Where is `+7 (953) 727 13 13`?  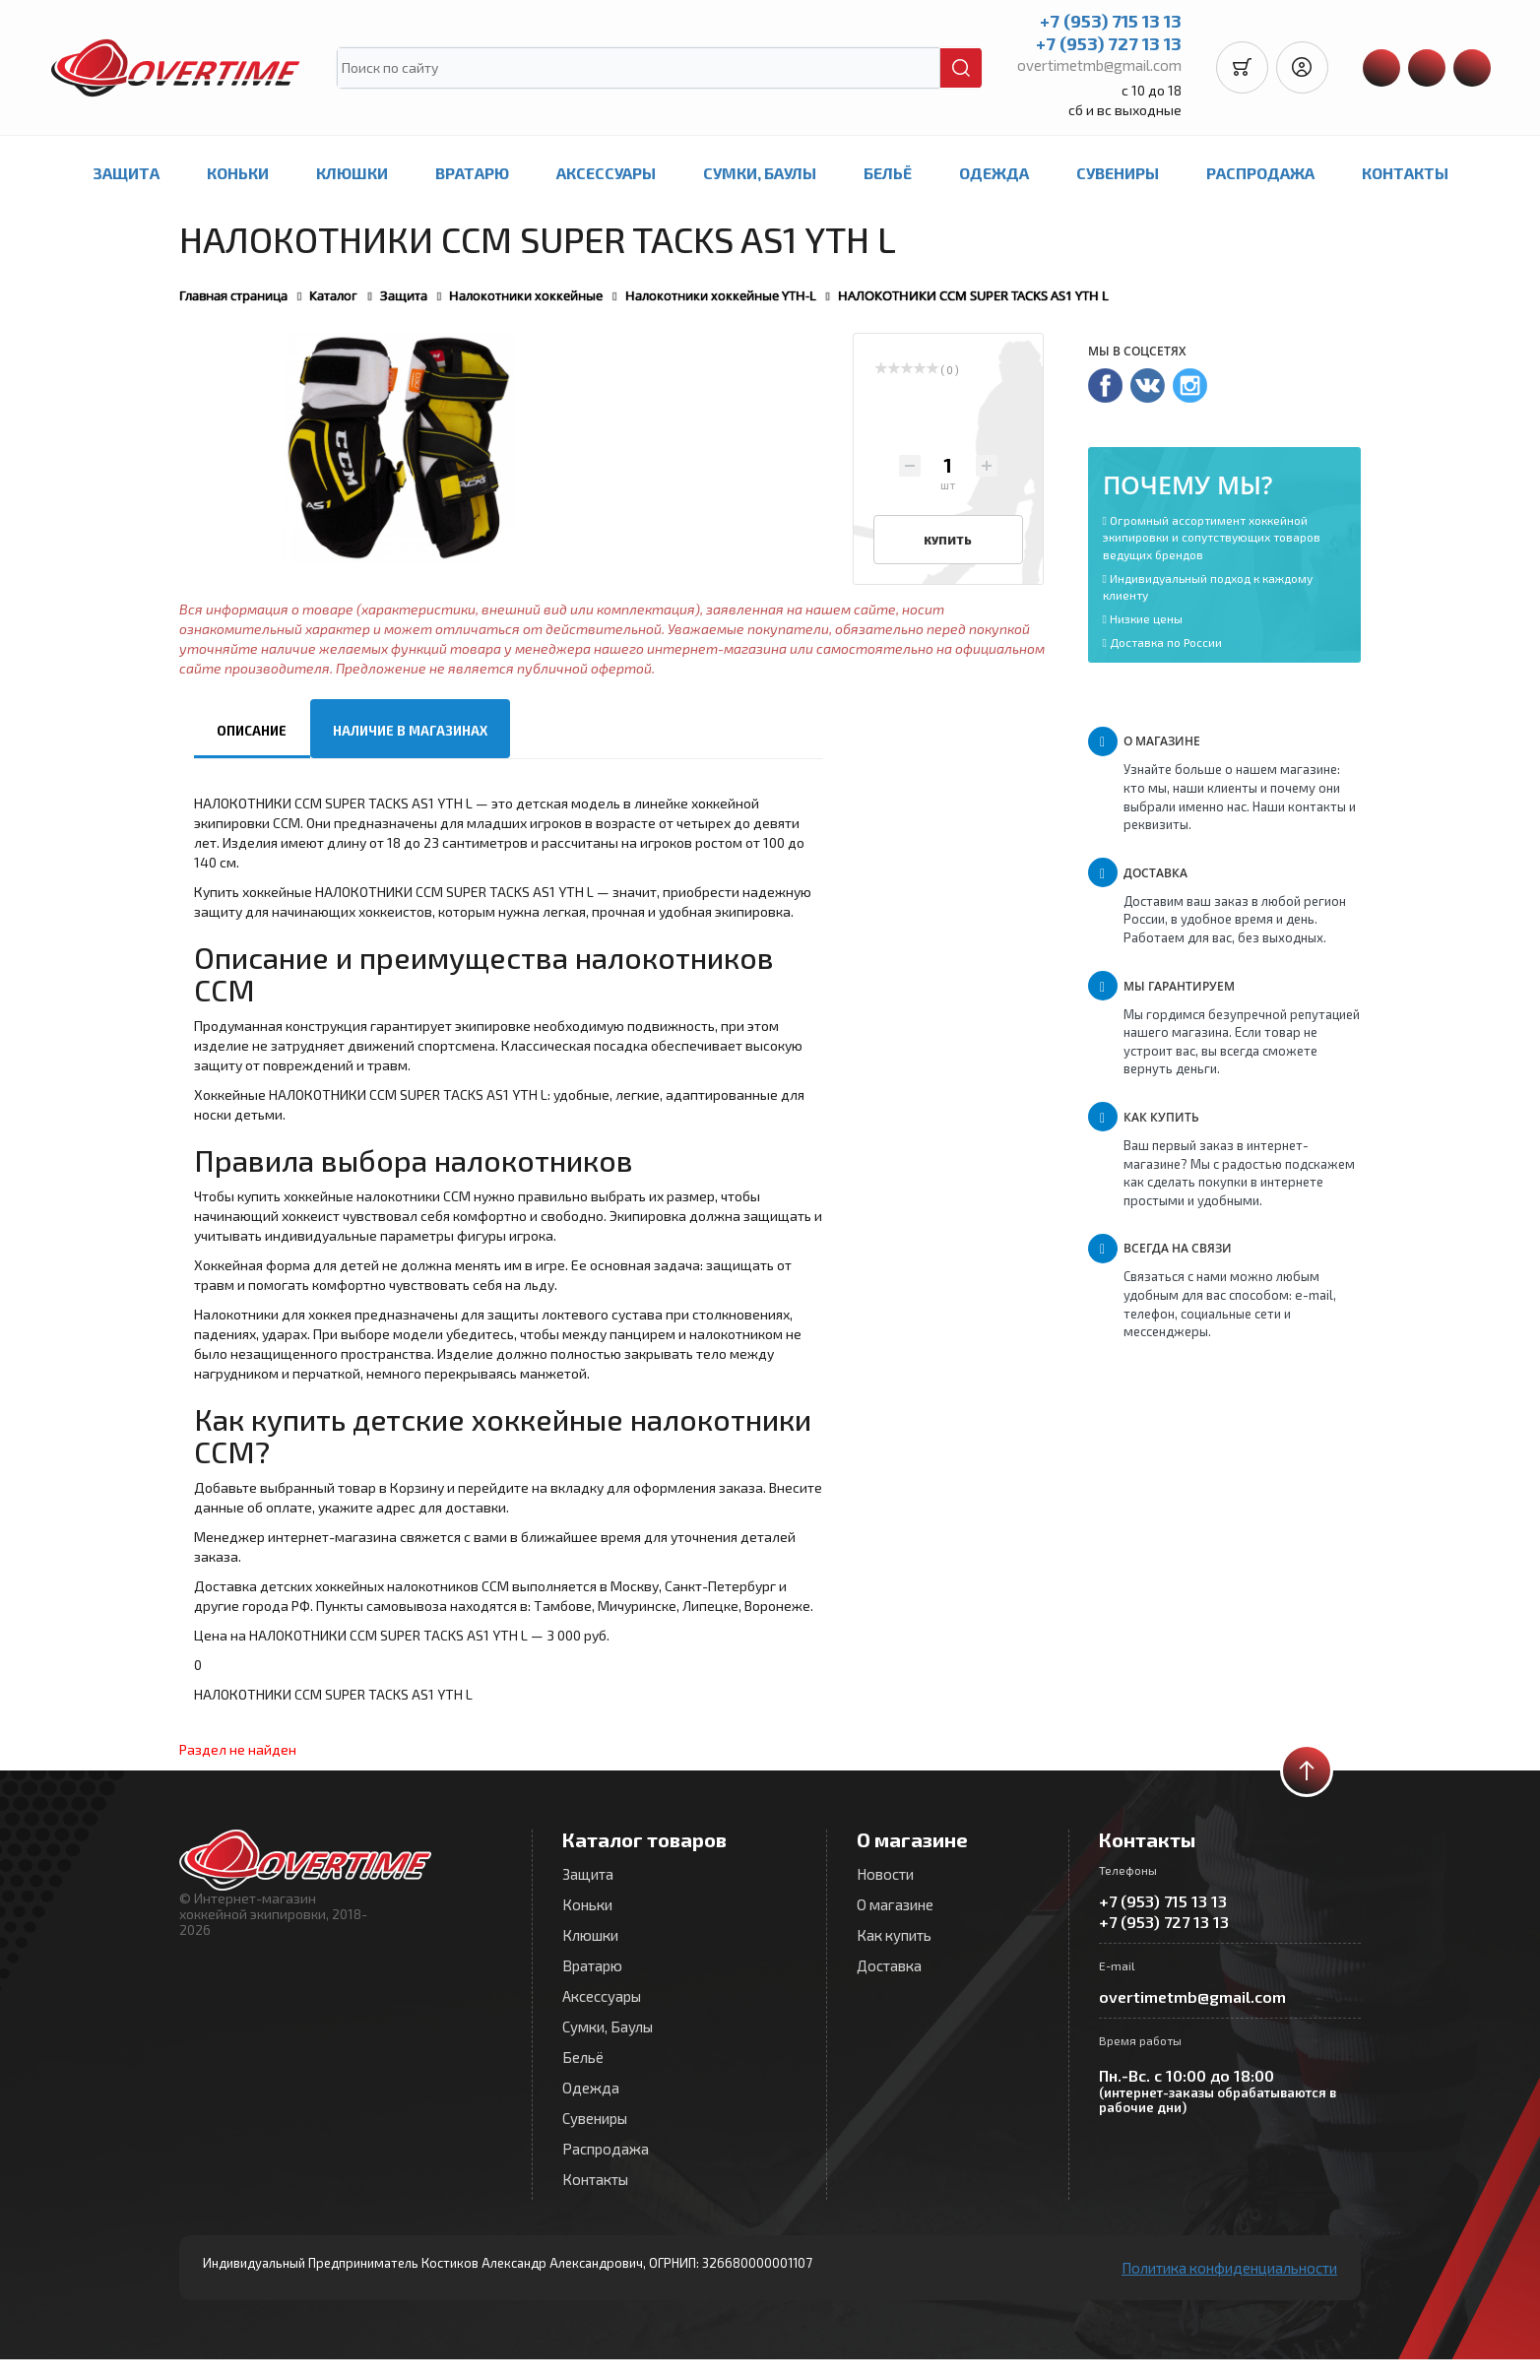 +7 (953) 727 13 13 is located at coordinates (1103, 43).